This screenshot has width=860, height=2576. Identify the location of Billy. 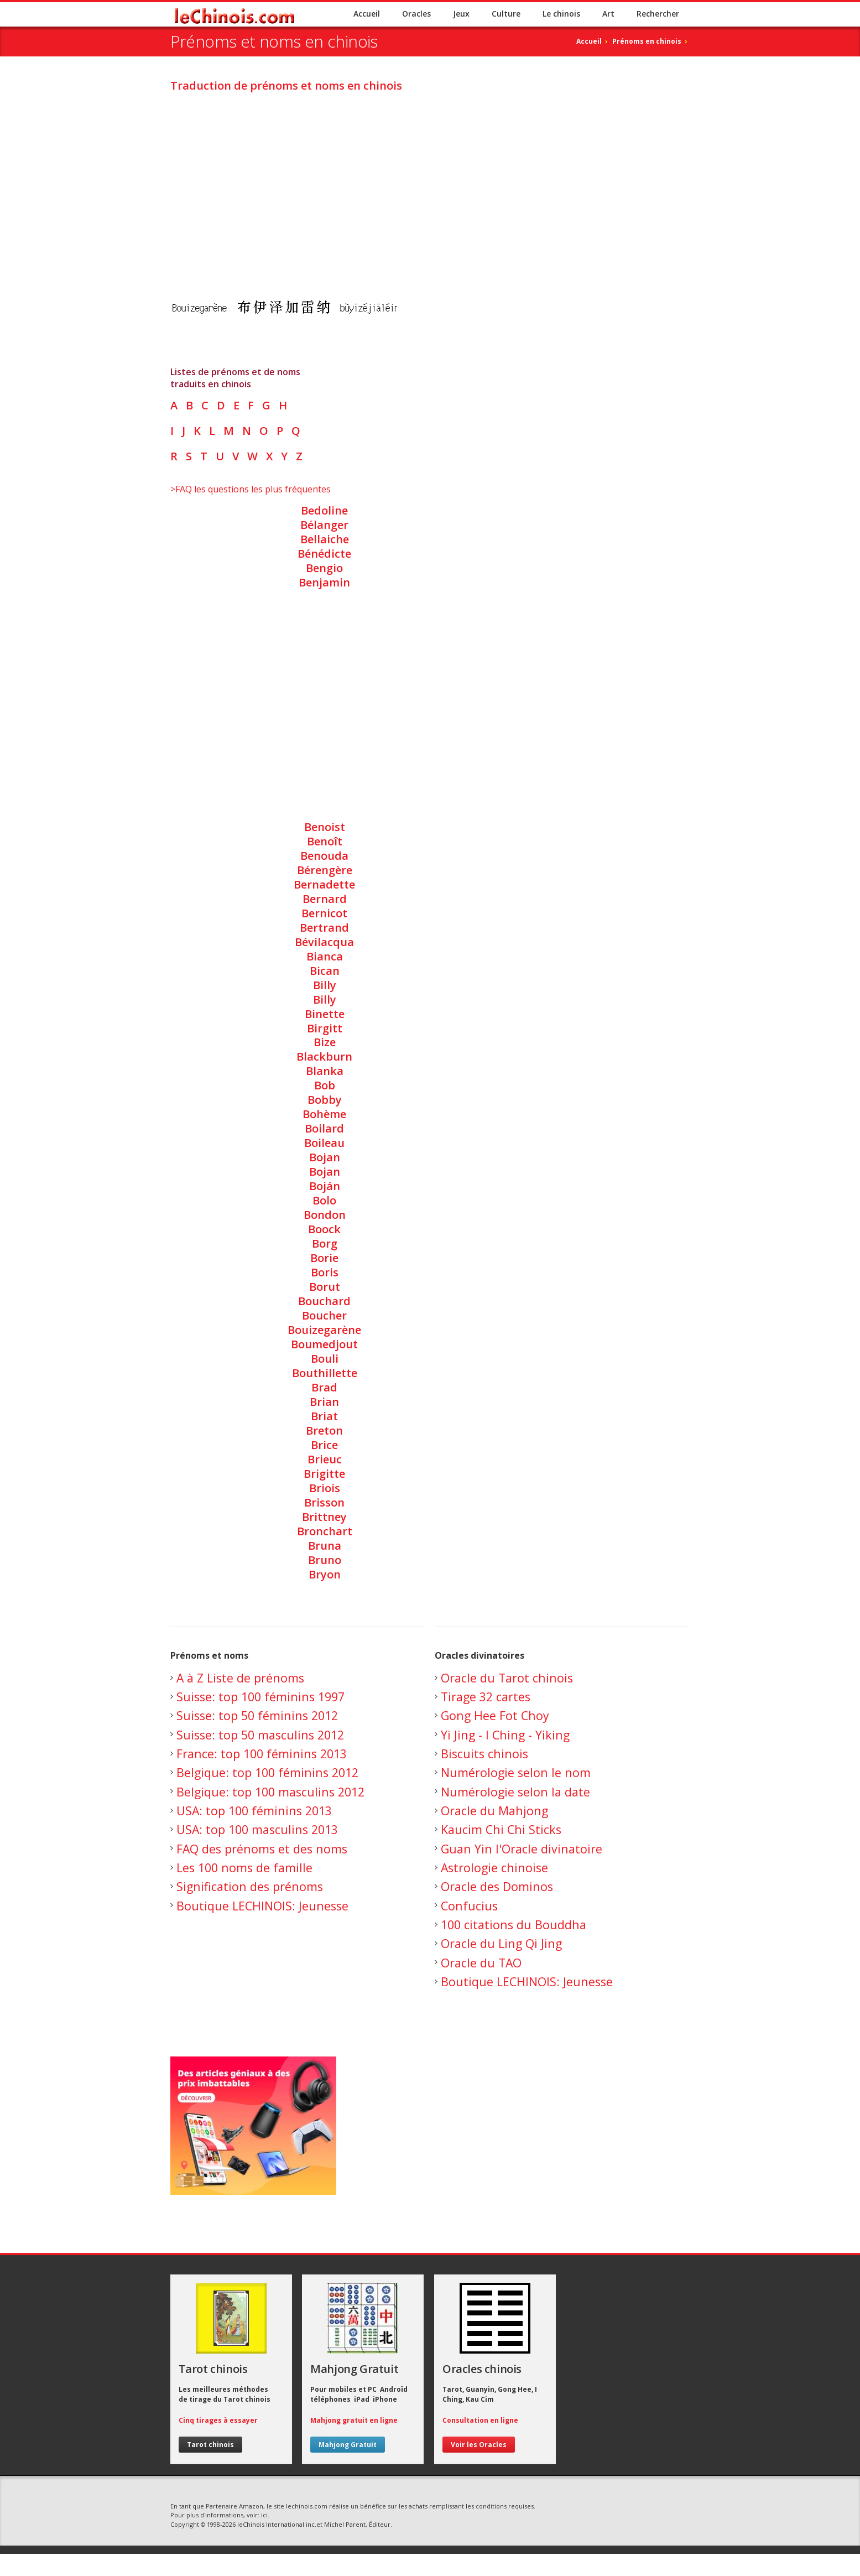
(324, 985).